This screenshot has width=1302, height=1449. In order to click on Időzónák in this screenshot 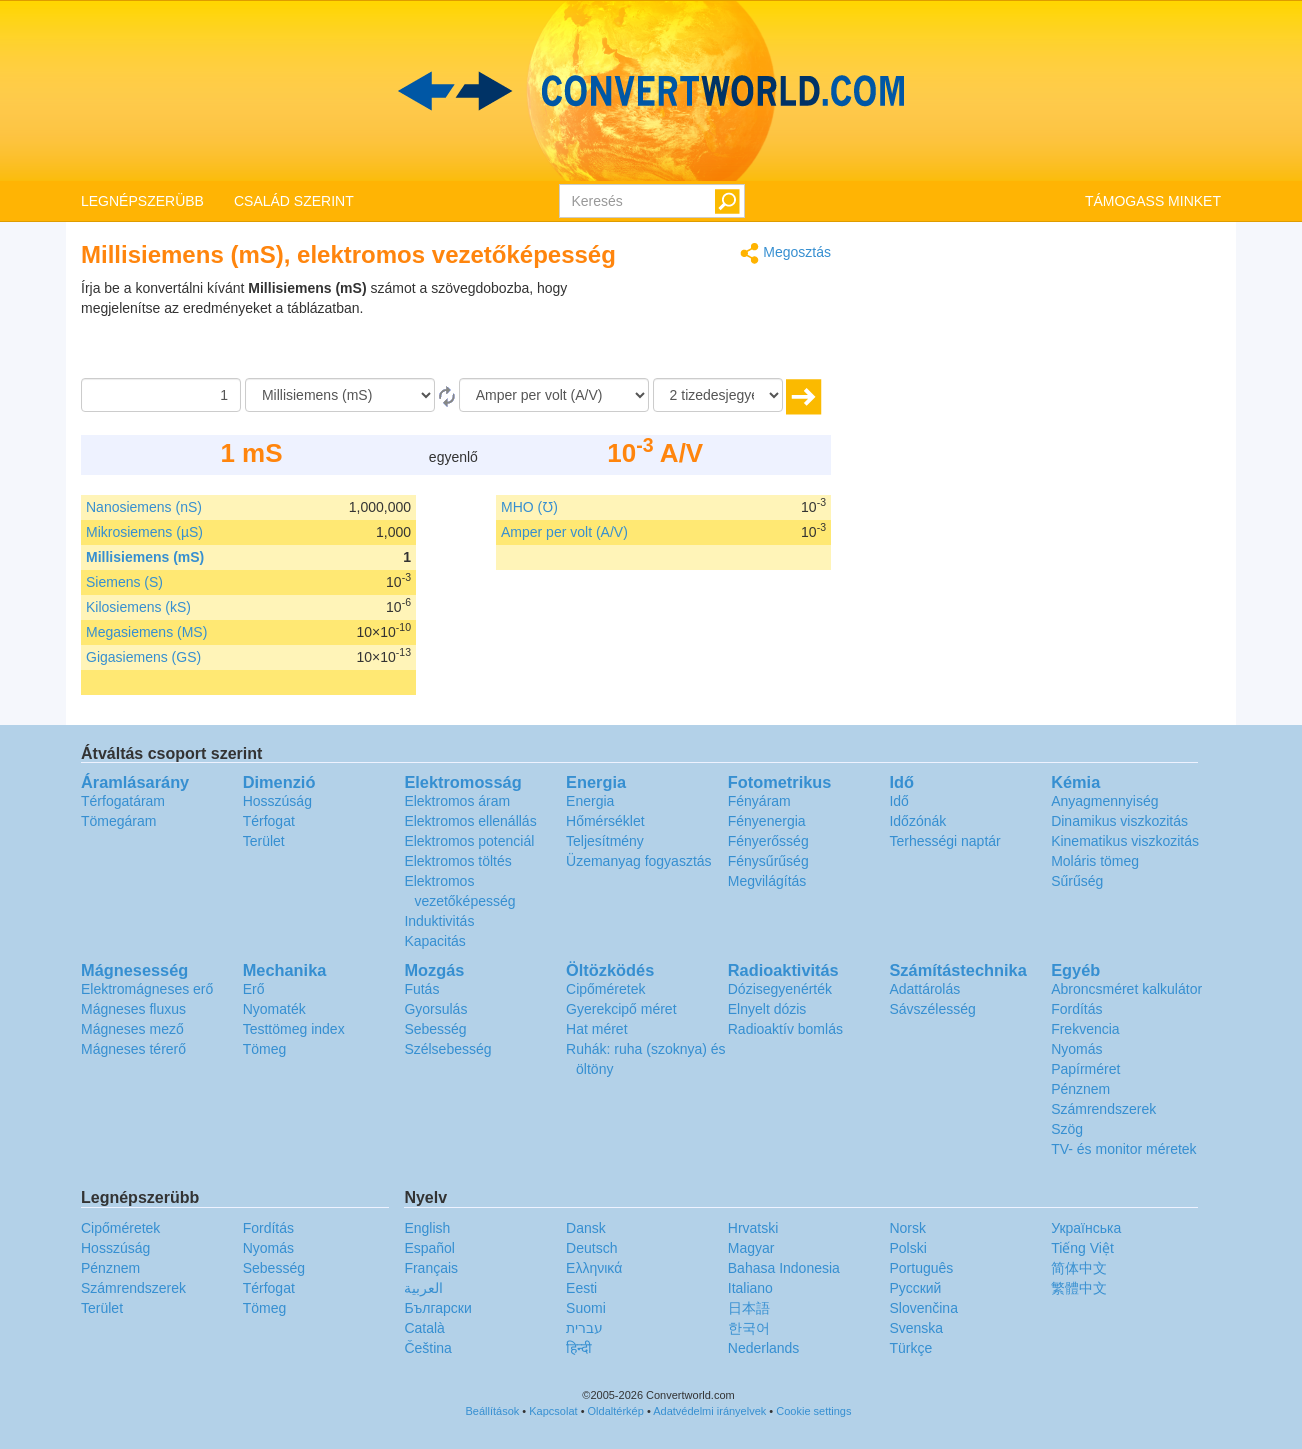, I will do `click(917, 821)`.